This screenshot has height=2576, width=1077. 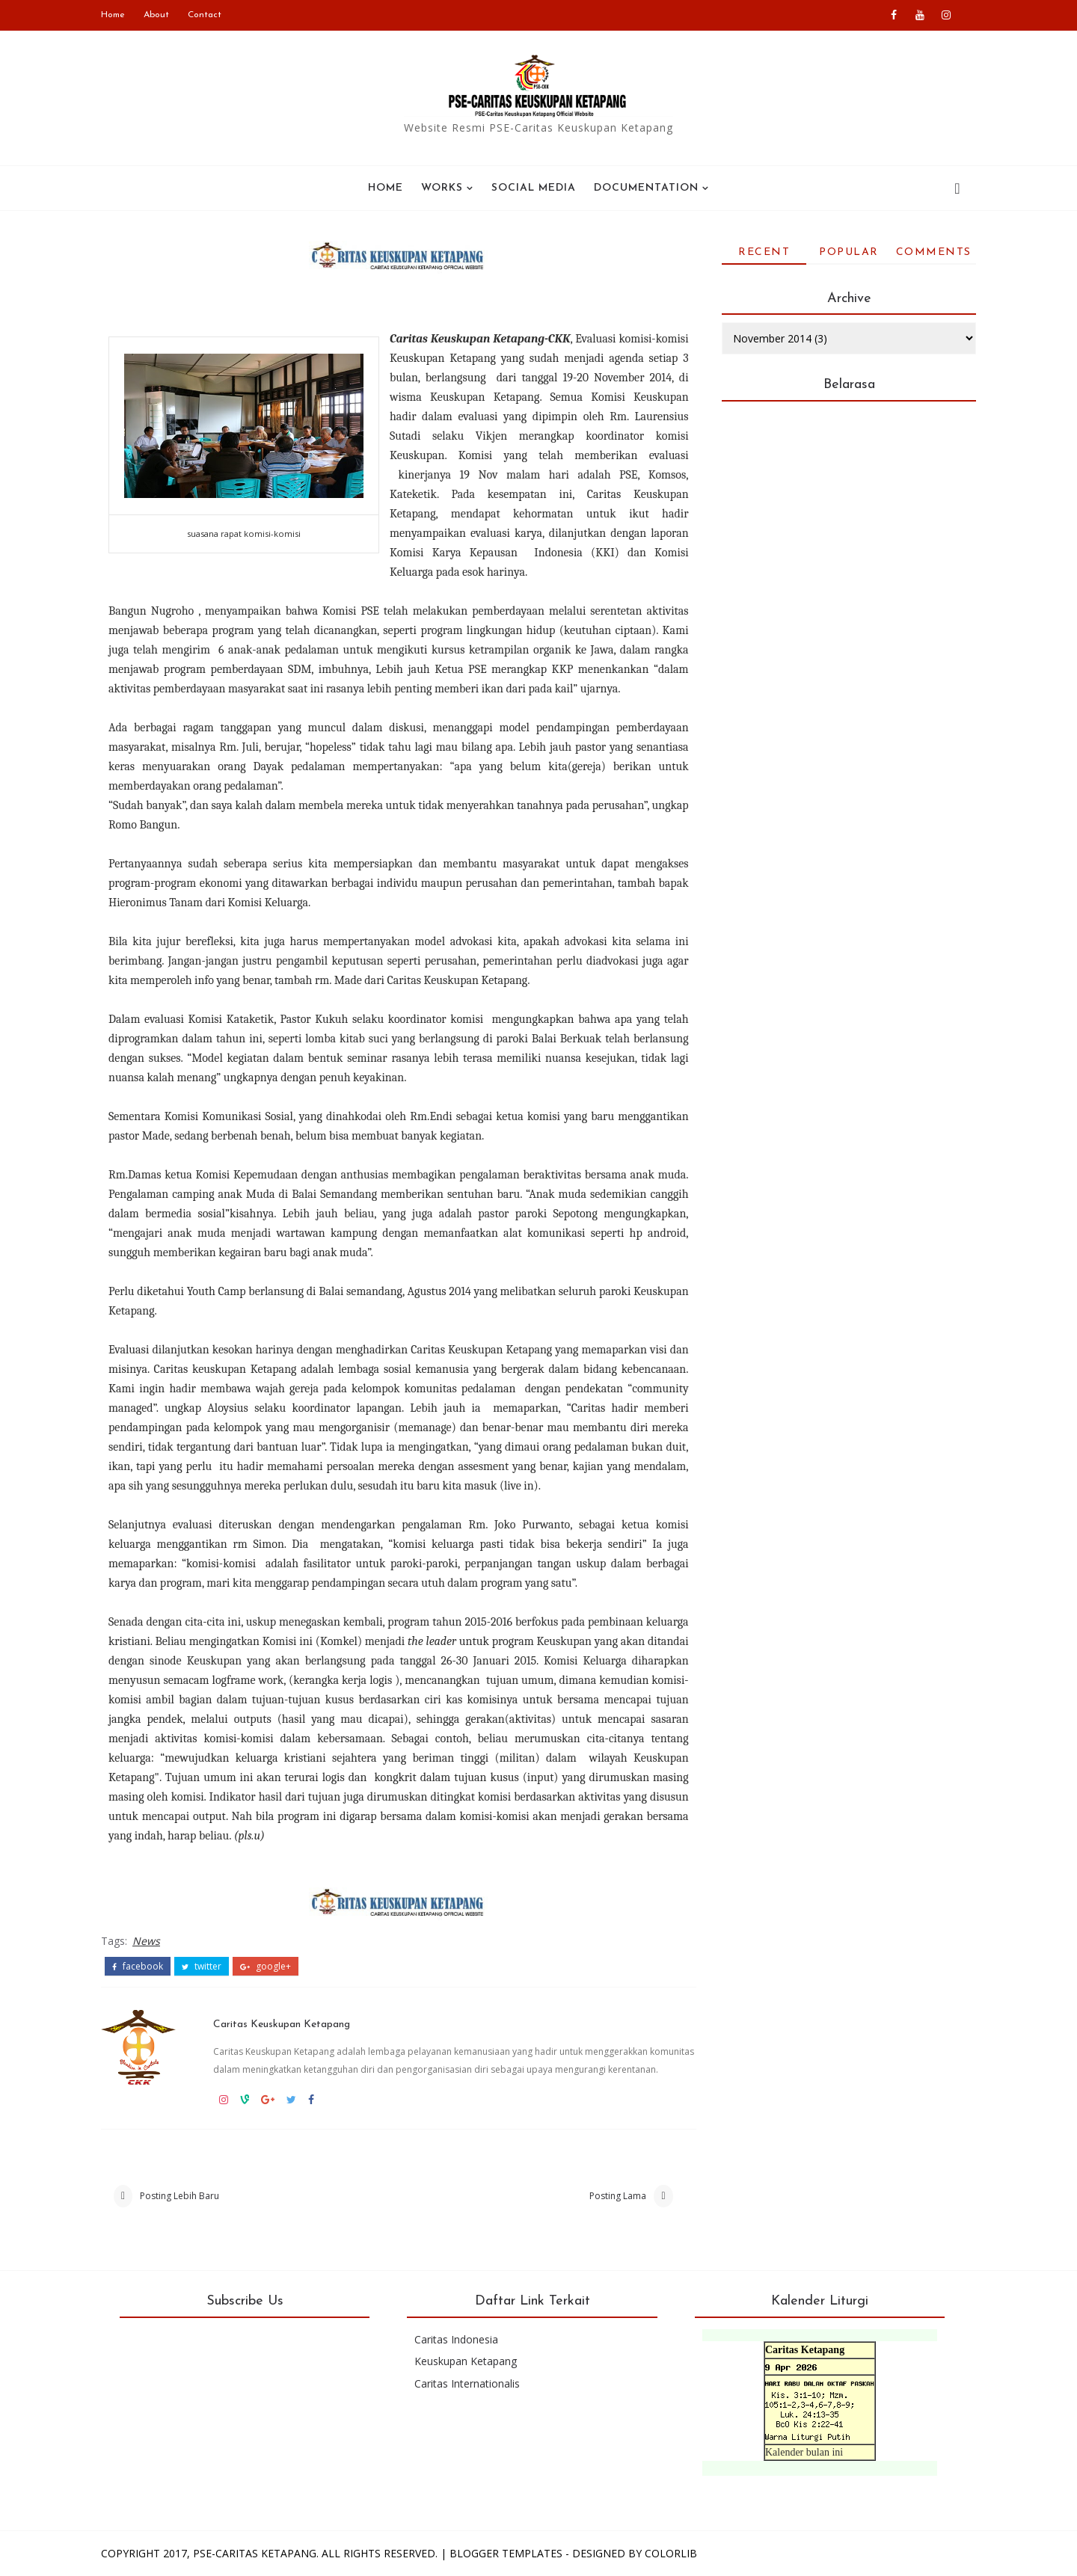 I want to click on Caritas Internationalis, so click(x=467, y=2383).